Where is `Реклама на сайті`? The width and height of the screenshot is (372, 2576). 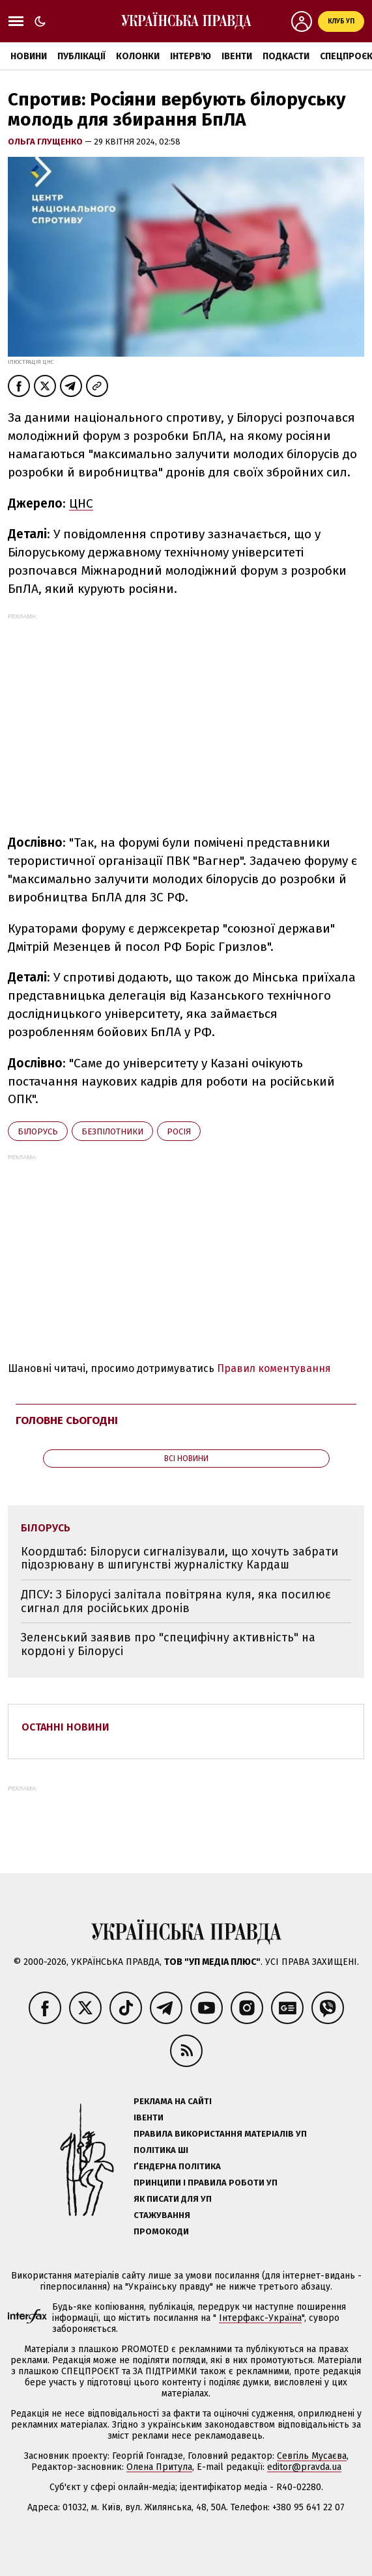 Реклама на сайті is located at coordinates (173, 2101).